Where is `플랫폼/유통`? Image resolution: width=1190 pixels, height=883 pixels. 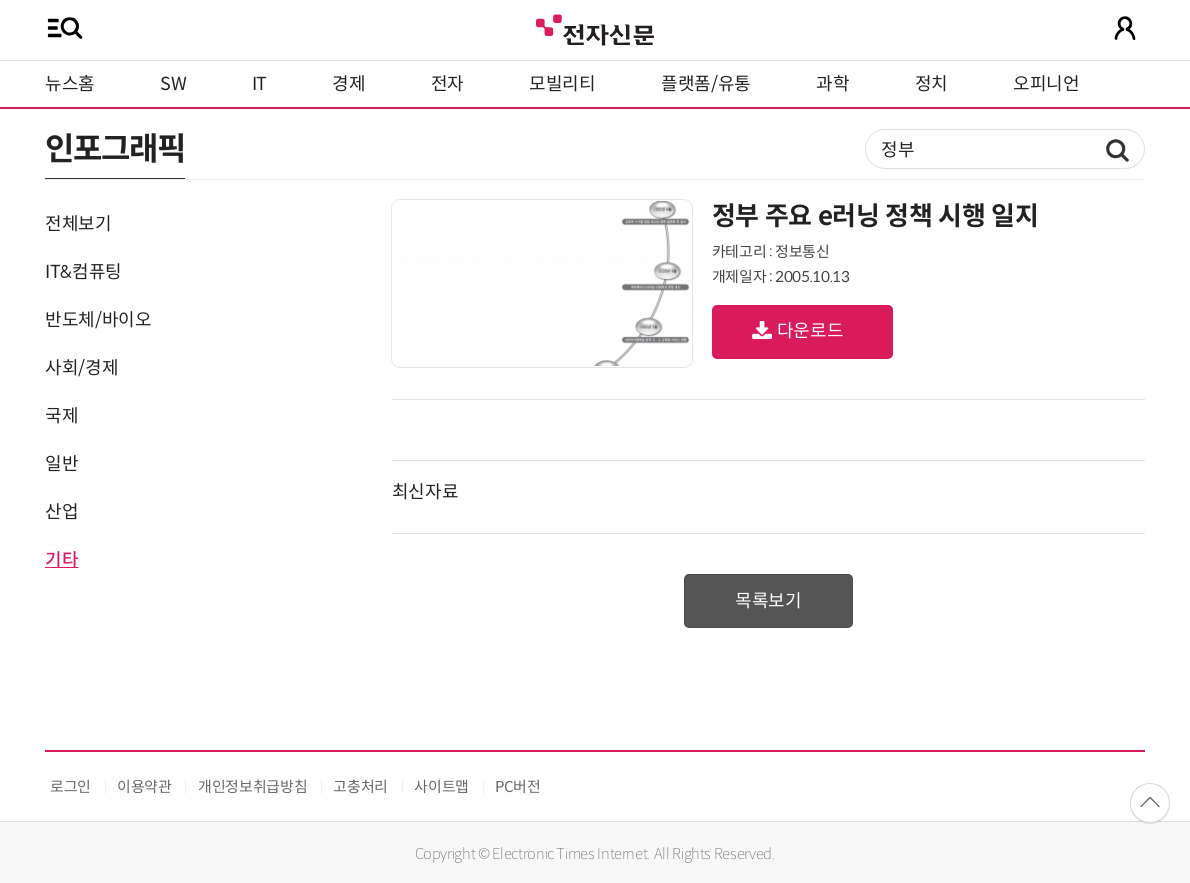
플랫폼/유통 is located at coordinates (706, 84).